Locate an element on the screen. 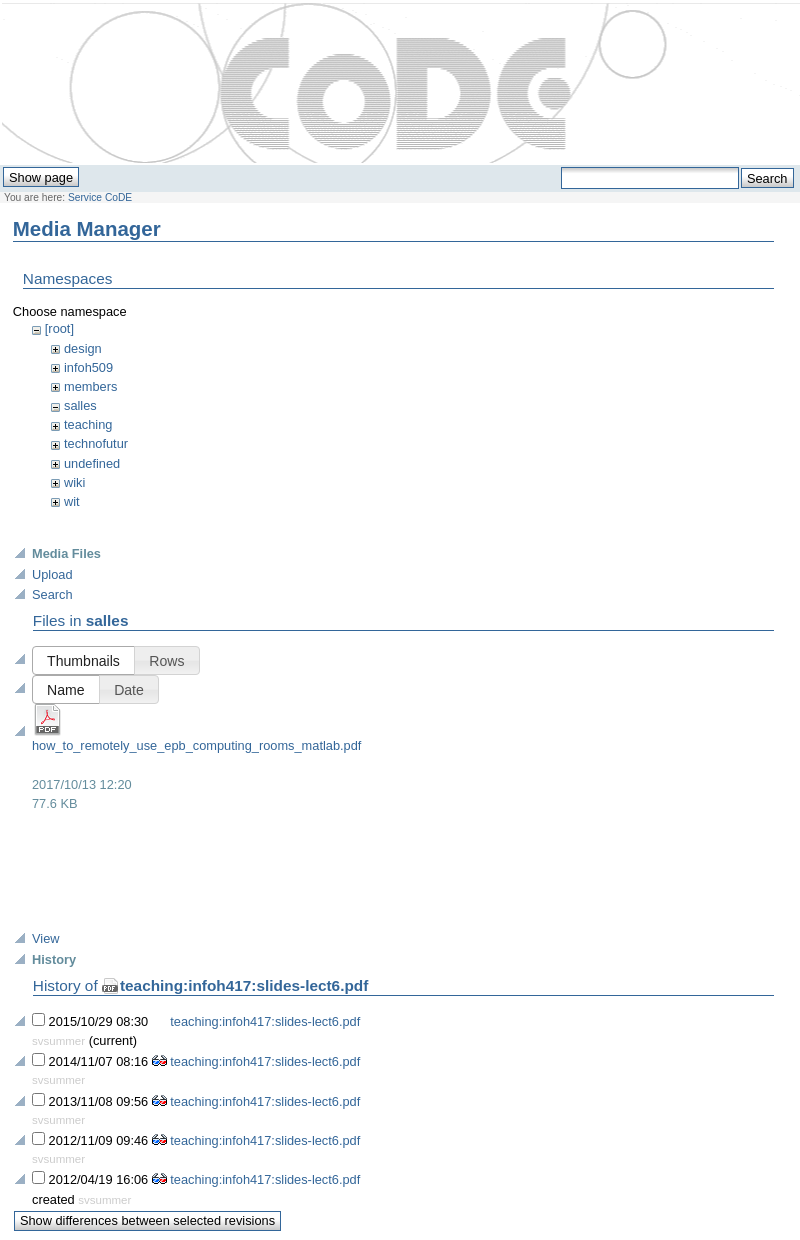 This screenshot has width=800, height=1240. technofutur is located at coordinates (96, 443).